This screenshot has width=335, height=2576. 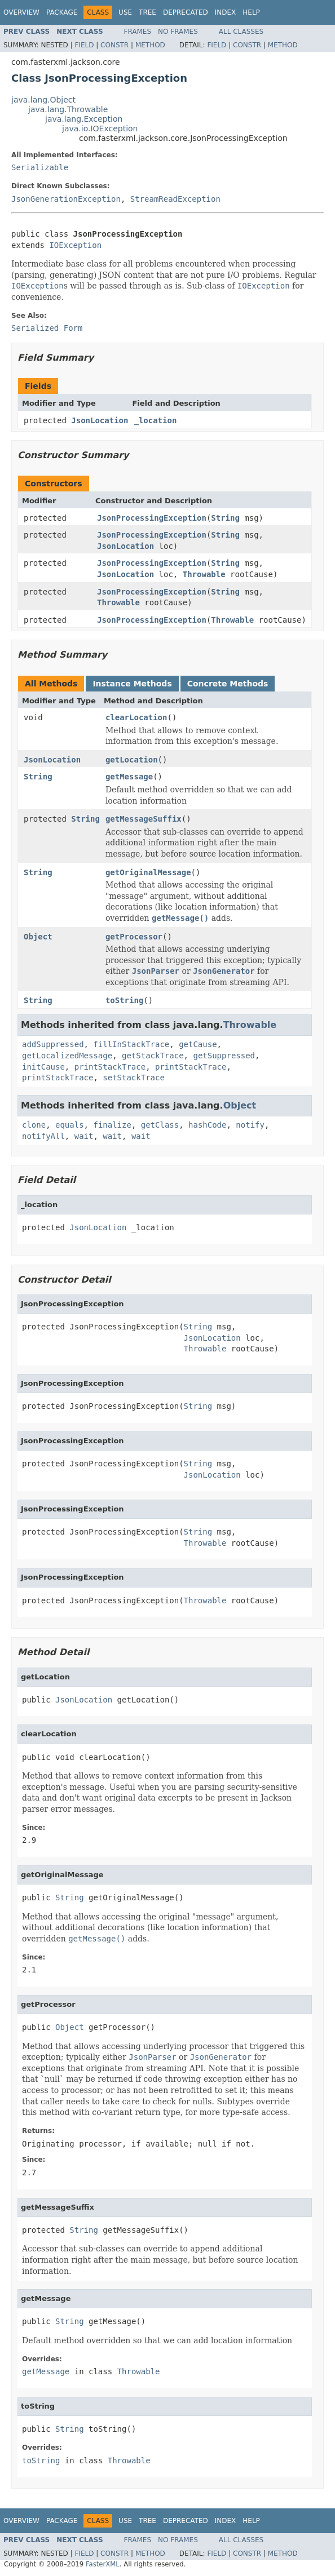 What do you see at coordinates (198, 1044) in the screenshot?
I see `getCause` at bounding box center [198, 1044].